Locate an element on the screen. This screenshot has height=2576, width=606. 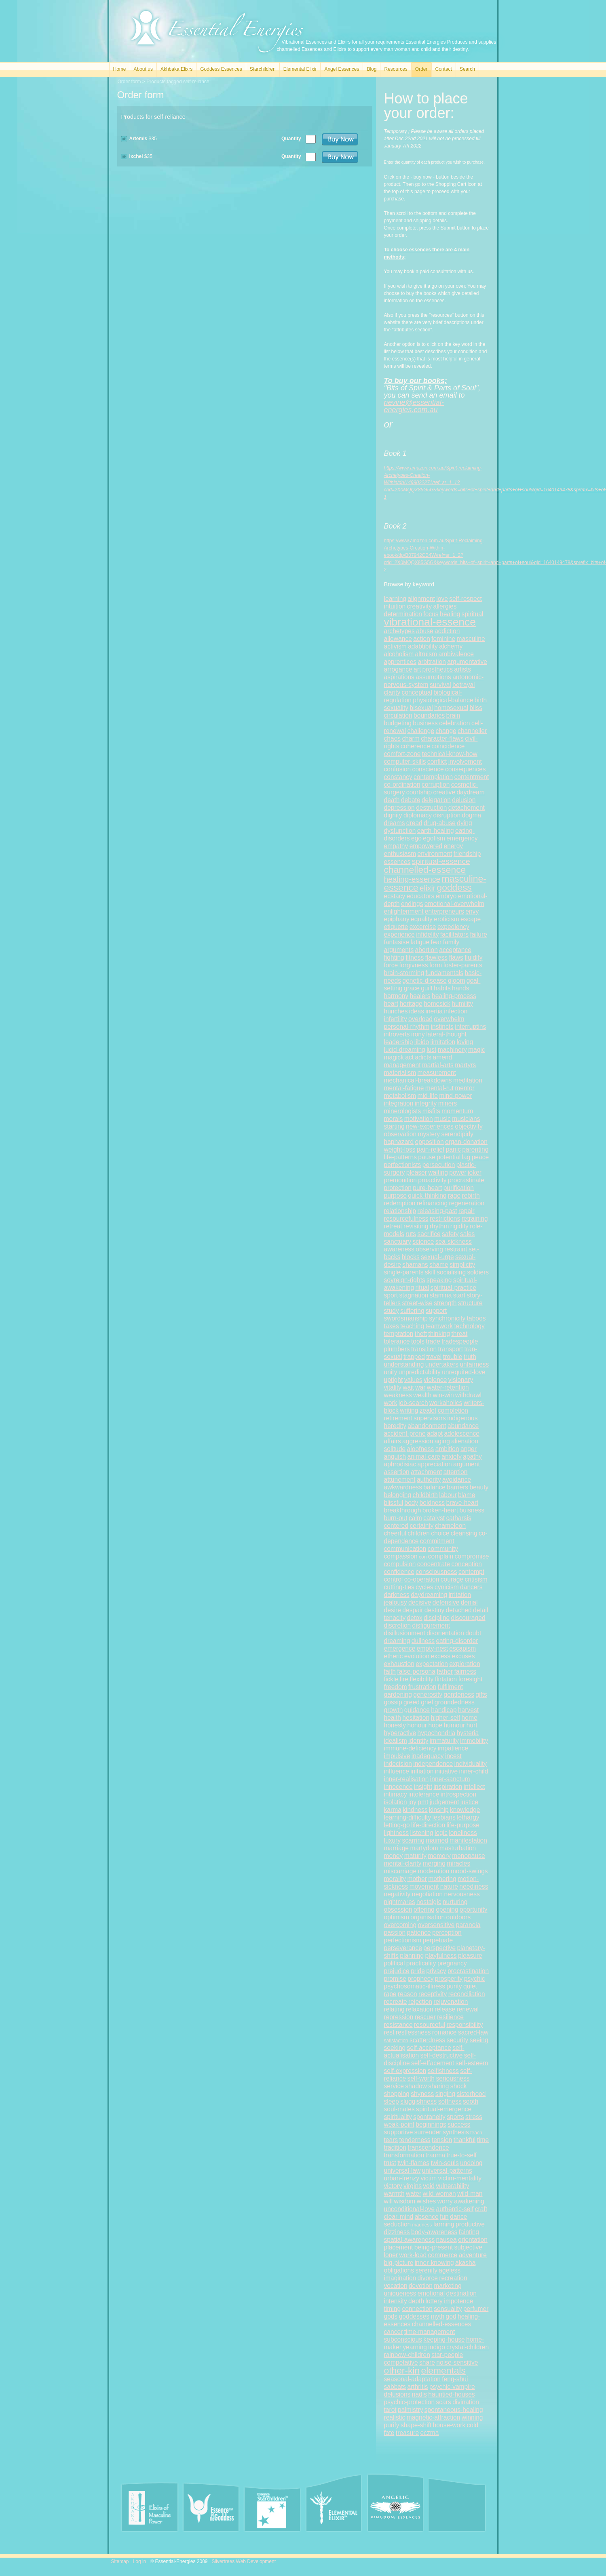
sport is located at coordinates (391, 1295).